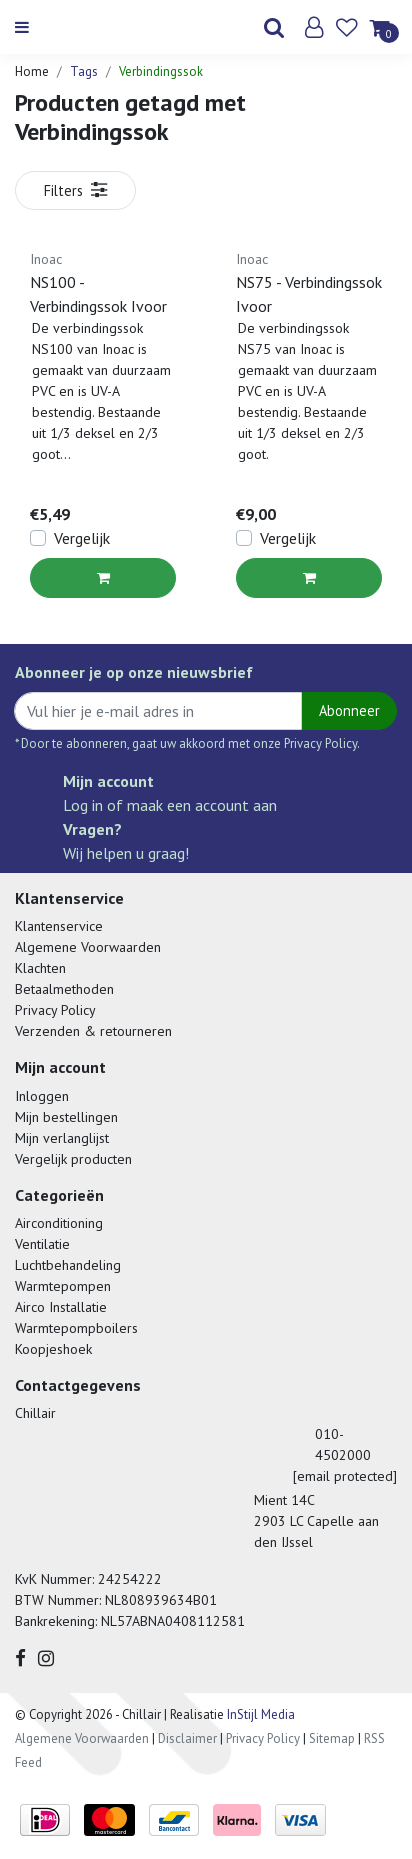 This screenshot has height=1859, width=412. Describe the element at coordinates (53, 1349) in the screenshot. I see `Koopjeshoek` at that location.